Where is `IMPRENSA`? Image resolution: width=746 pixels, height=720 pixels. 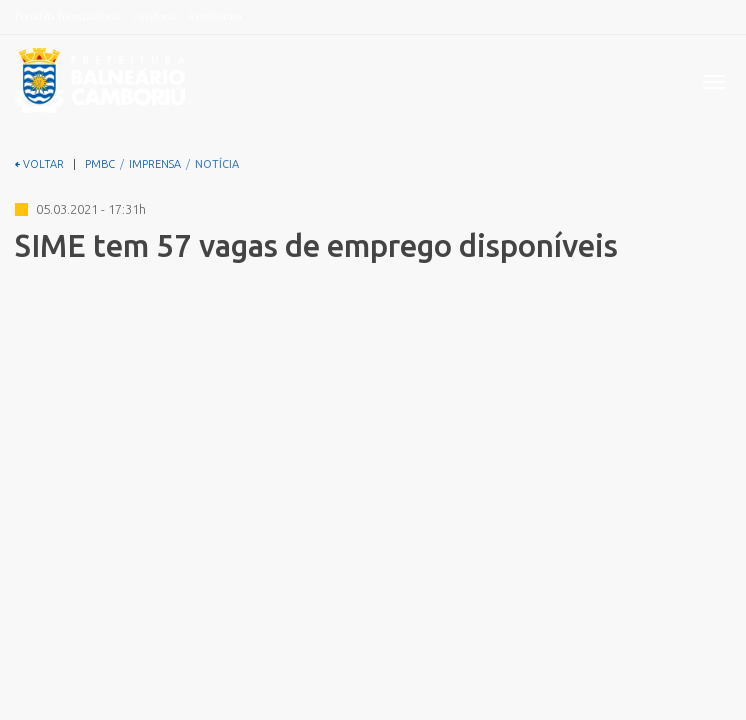 IMPRENSA is located at coordinates (155, 164).